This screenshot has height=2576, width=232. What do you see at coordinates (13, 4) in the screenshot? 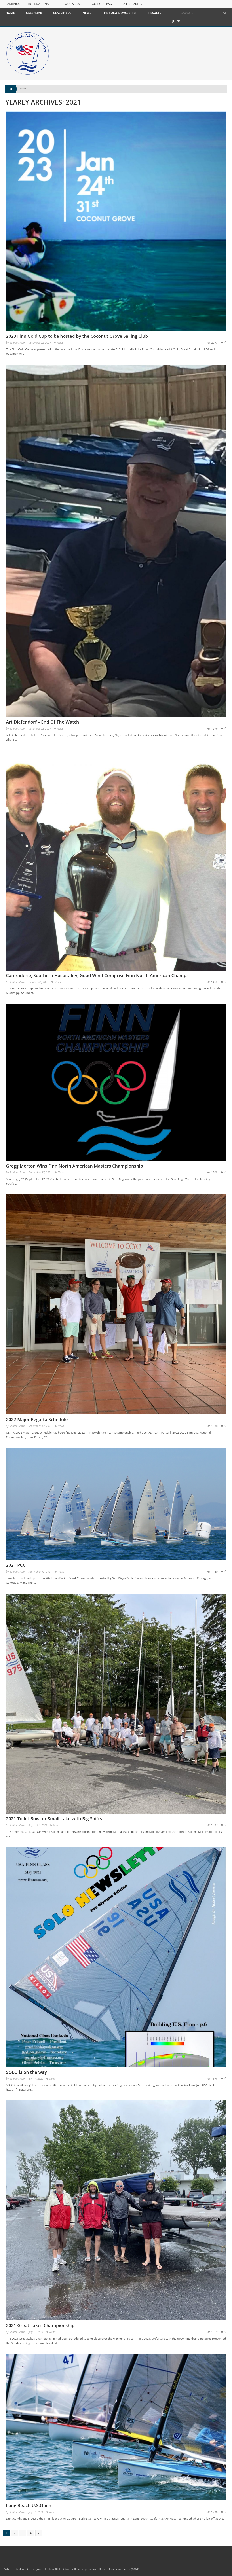
I see `Rankings` at bounding box center [13, 4].